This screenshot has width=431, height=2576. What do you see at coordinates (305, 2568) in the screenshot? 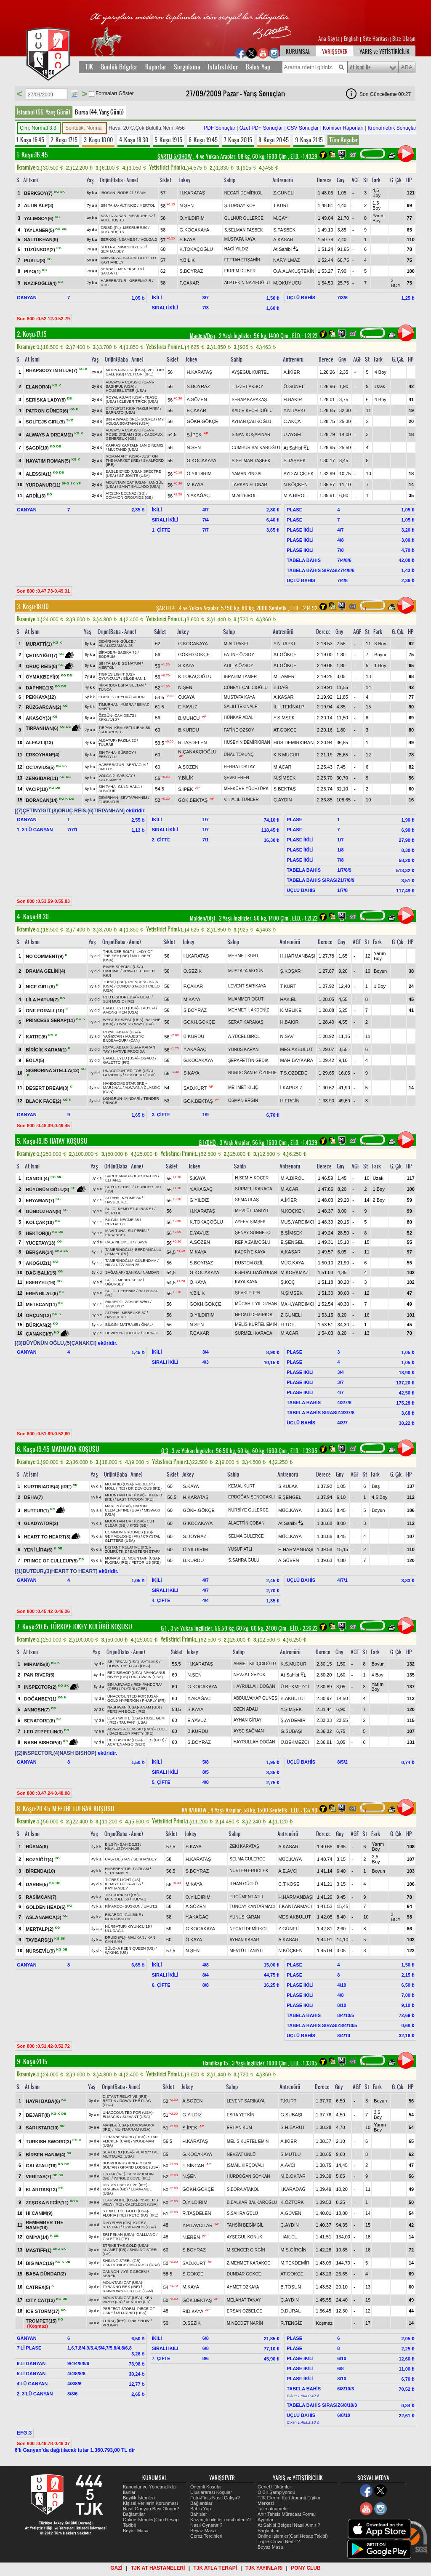
I see `PONY CLUB` at bounding box center [305, 2568].